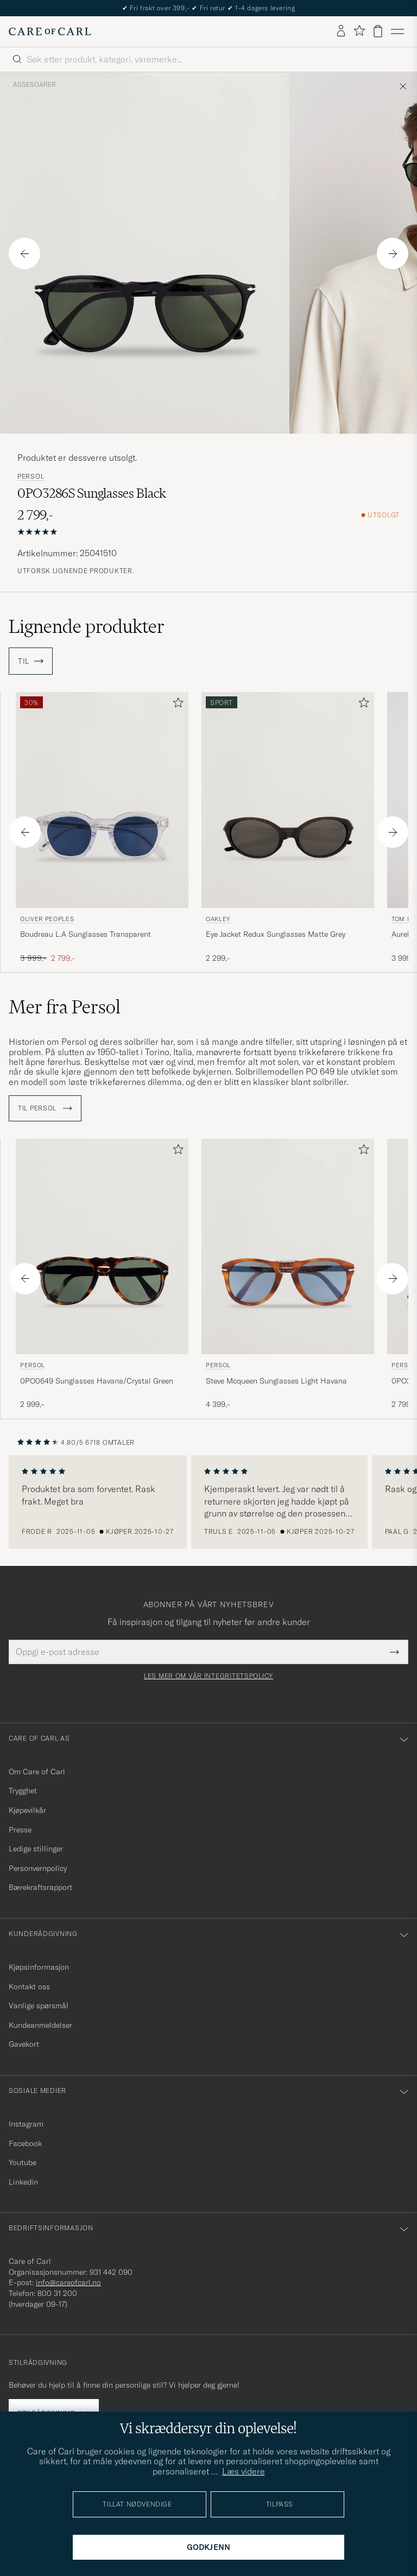 The height and width of the screenshot is (2576, 417). Describe the element at coordinates (287, 1246) in the screenshot. I see `[Herre Persol Steve Mcqueen Sunglasses Light Havana Brun]` at that location.